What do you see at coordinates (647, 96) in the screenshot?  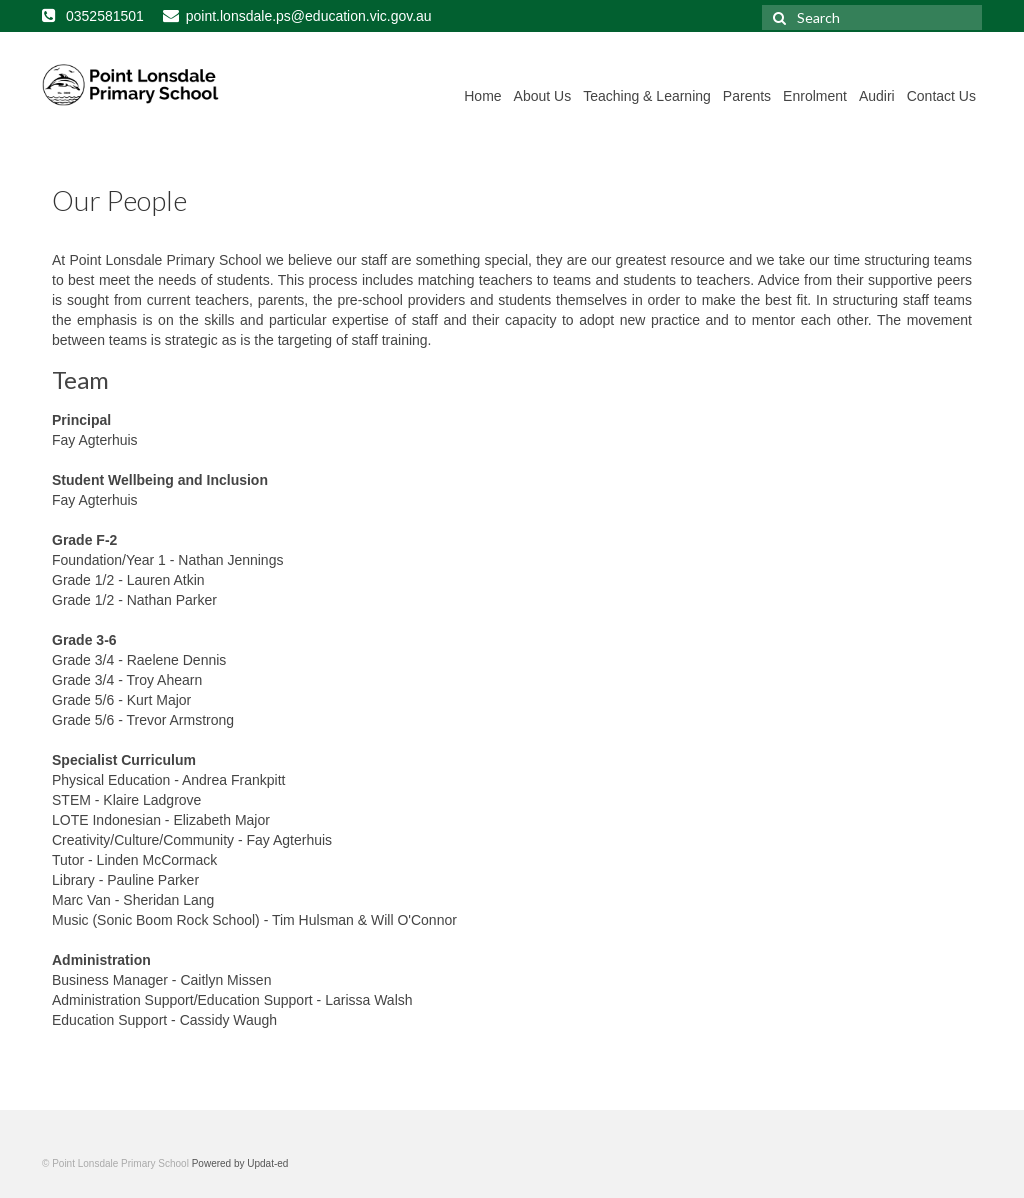 I see `Teaching & Learning` at bounding box center [647, 96].